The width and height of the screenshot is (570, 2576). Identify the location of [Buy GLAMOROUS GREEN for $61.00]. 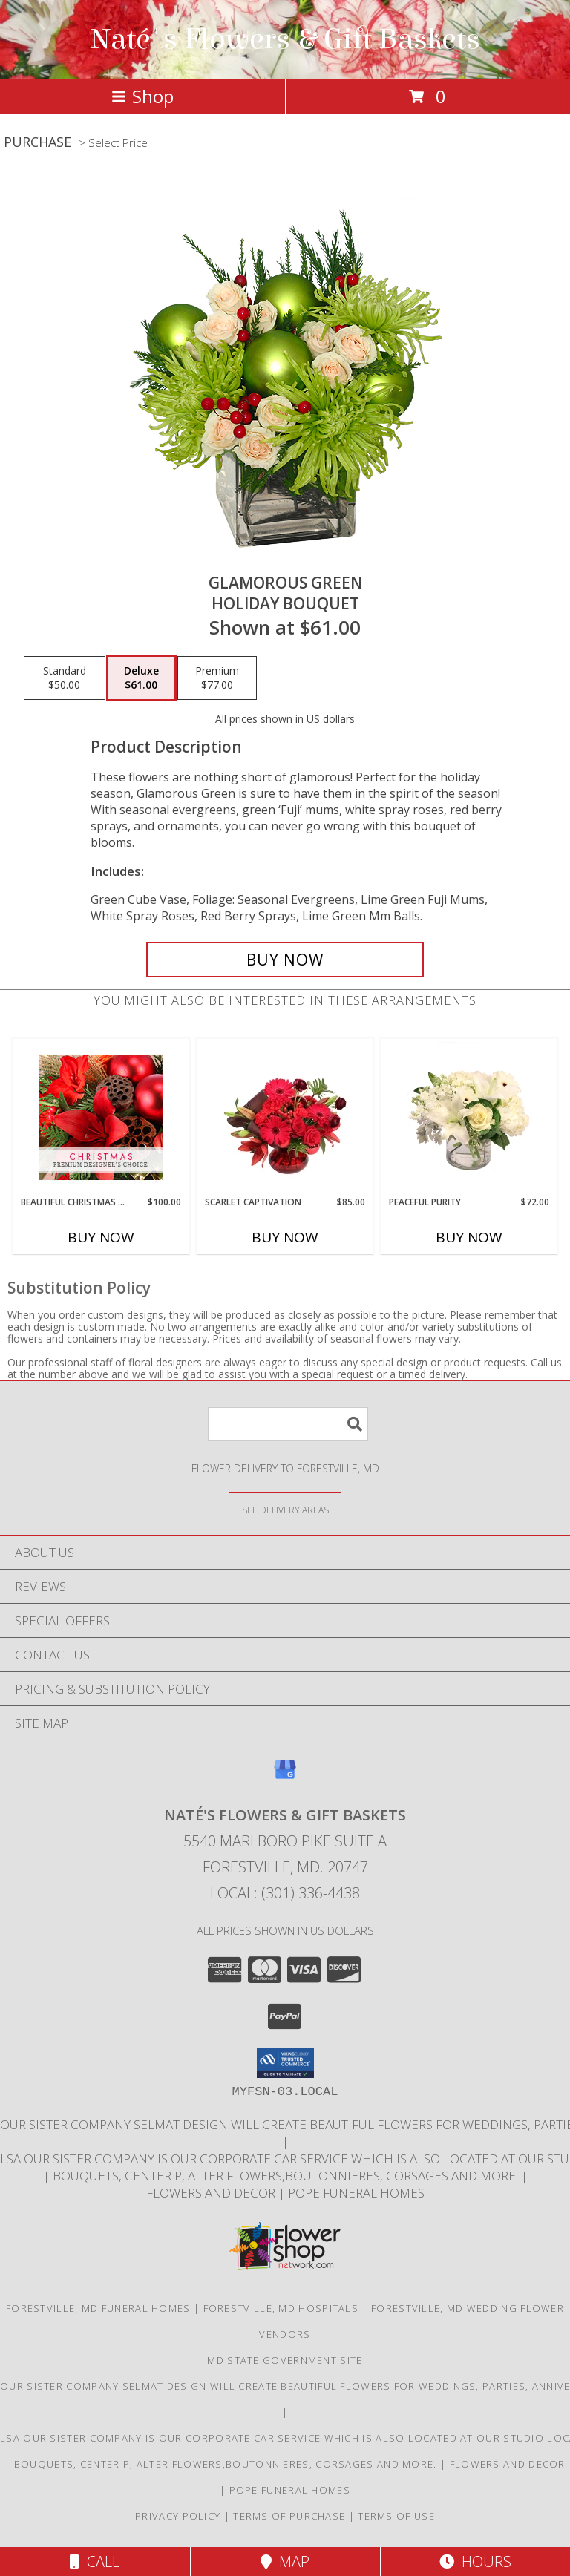
(285, 959).